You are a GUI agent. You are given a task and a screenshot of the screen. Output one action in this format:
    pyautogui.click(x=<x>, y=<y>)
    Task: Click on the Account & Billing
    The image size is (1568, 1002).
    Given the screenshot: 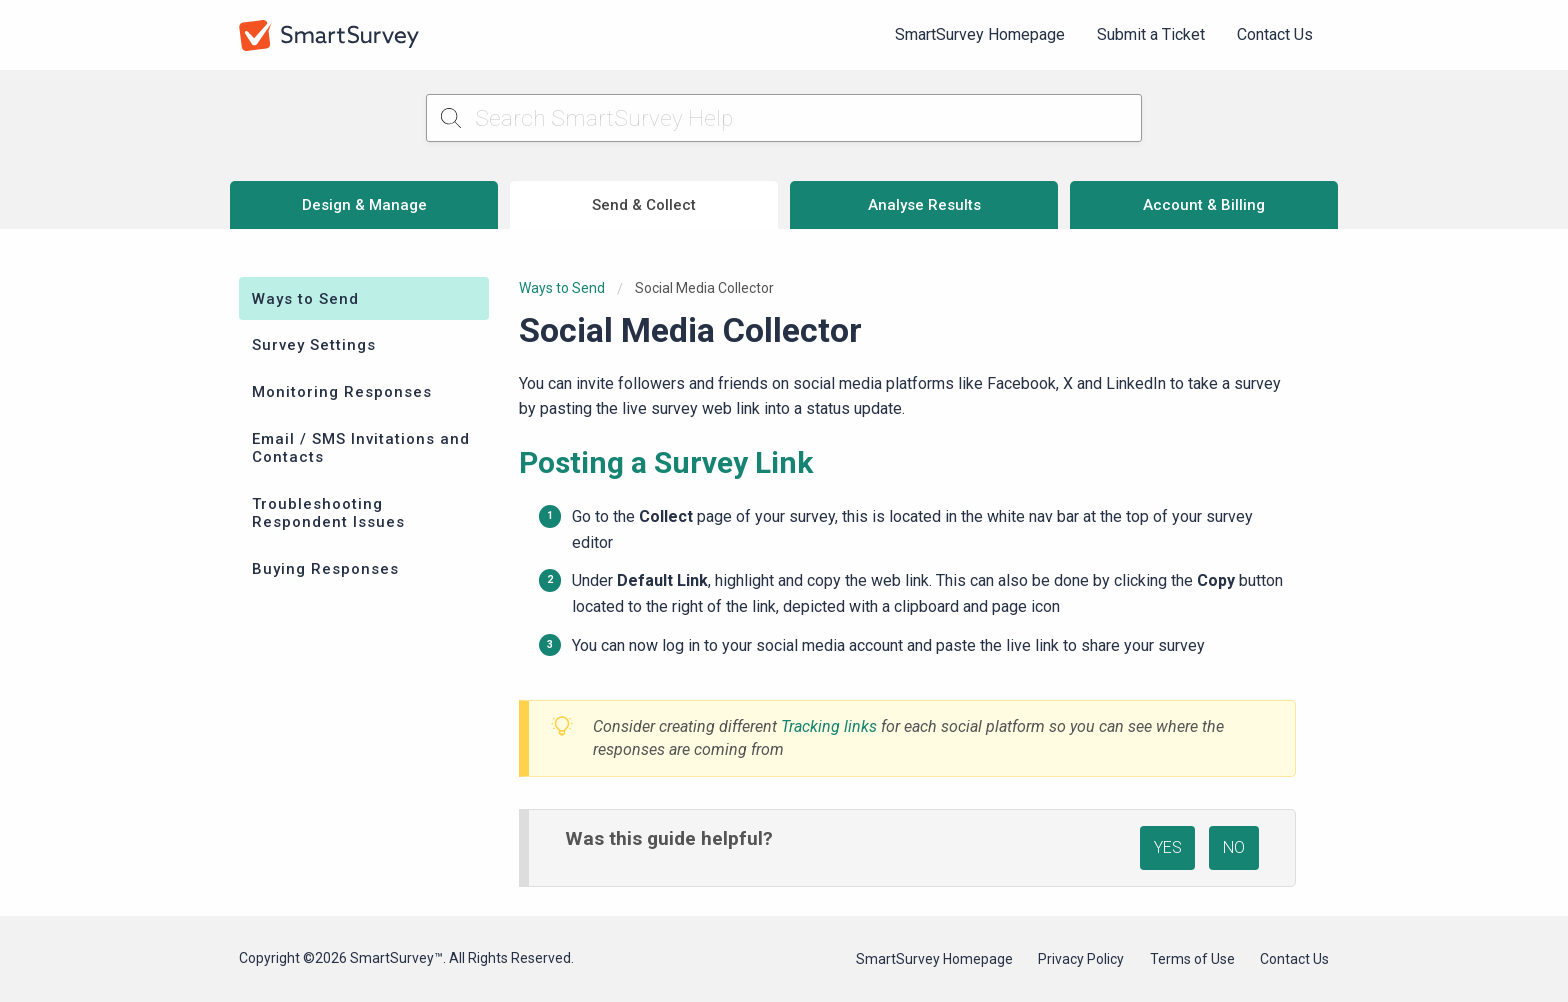 What is the action you would take?
    pyautogui.click(x=1204, y=205)
    